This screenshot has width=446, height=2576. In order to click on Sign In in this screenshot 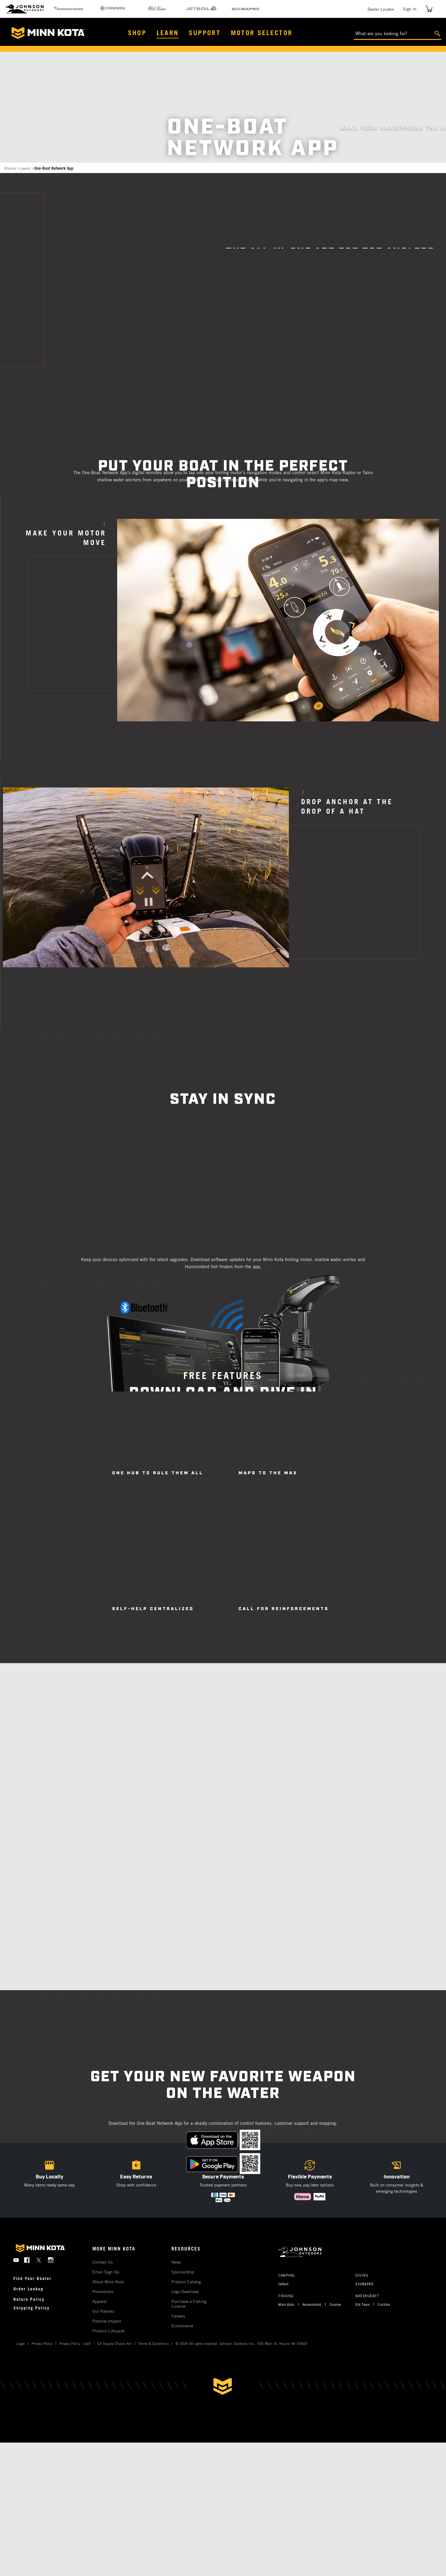, I will do `click(409, 8)`.